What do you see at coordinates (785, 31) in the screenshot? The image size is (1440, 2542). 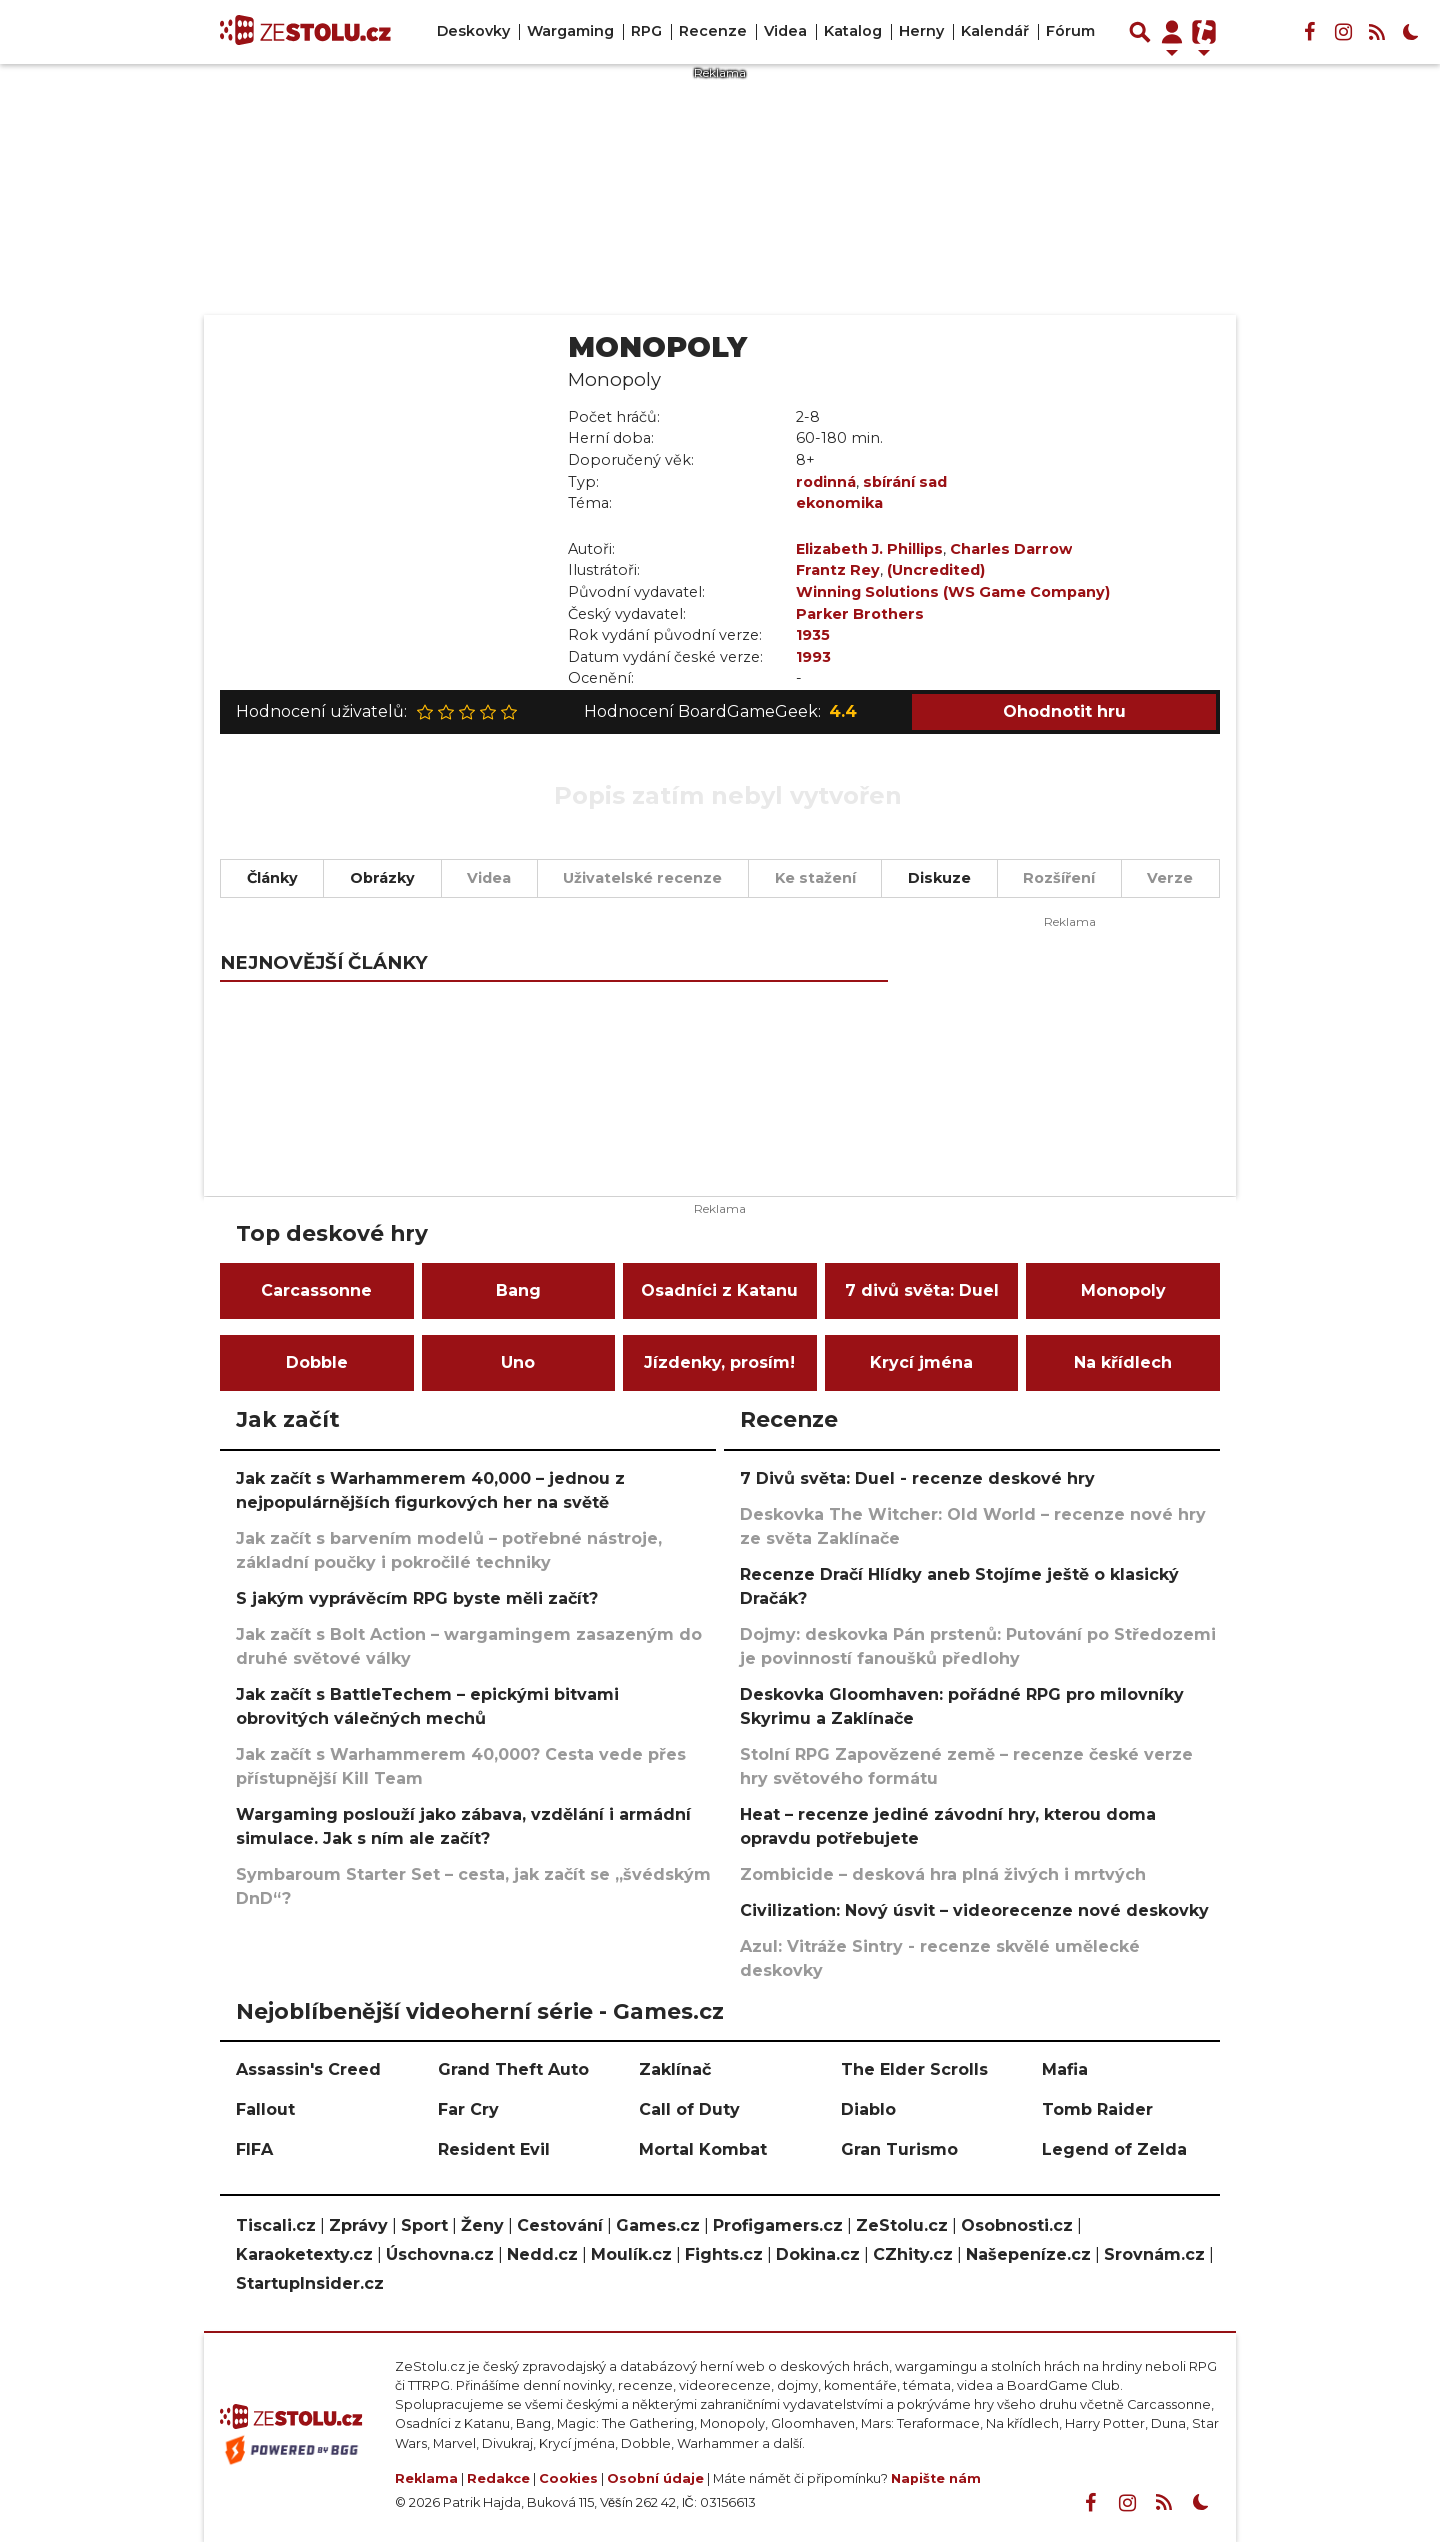 I see `Videa` at bounding box center [785, 31].